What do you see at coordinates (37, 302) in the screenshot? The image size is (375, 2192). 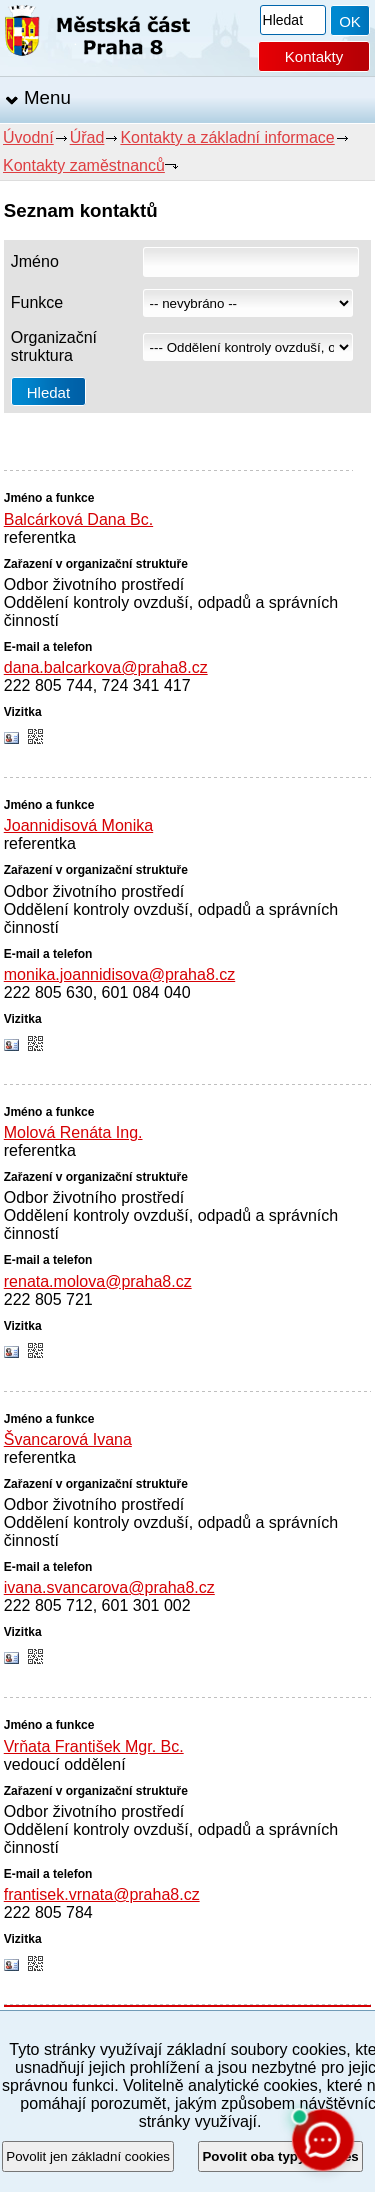 I see `Funkce` at bounding box center [37, 302].